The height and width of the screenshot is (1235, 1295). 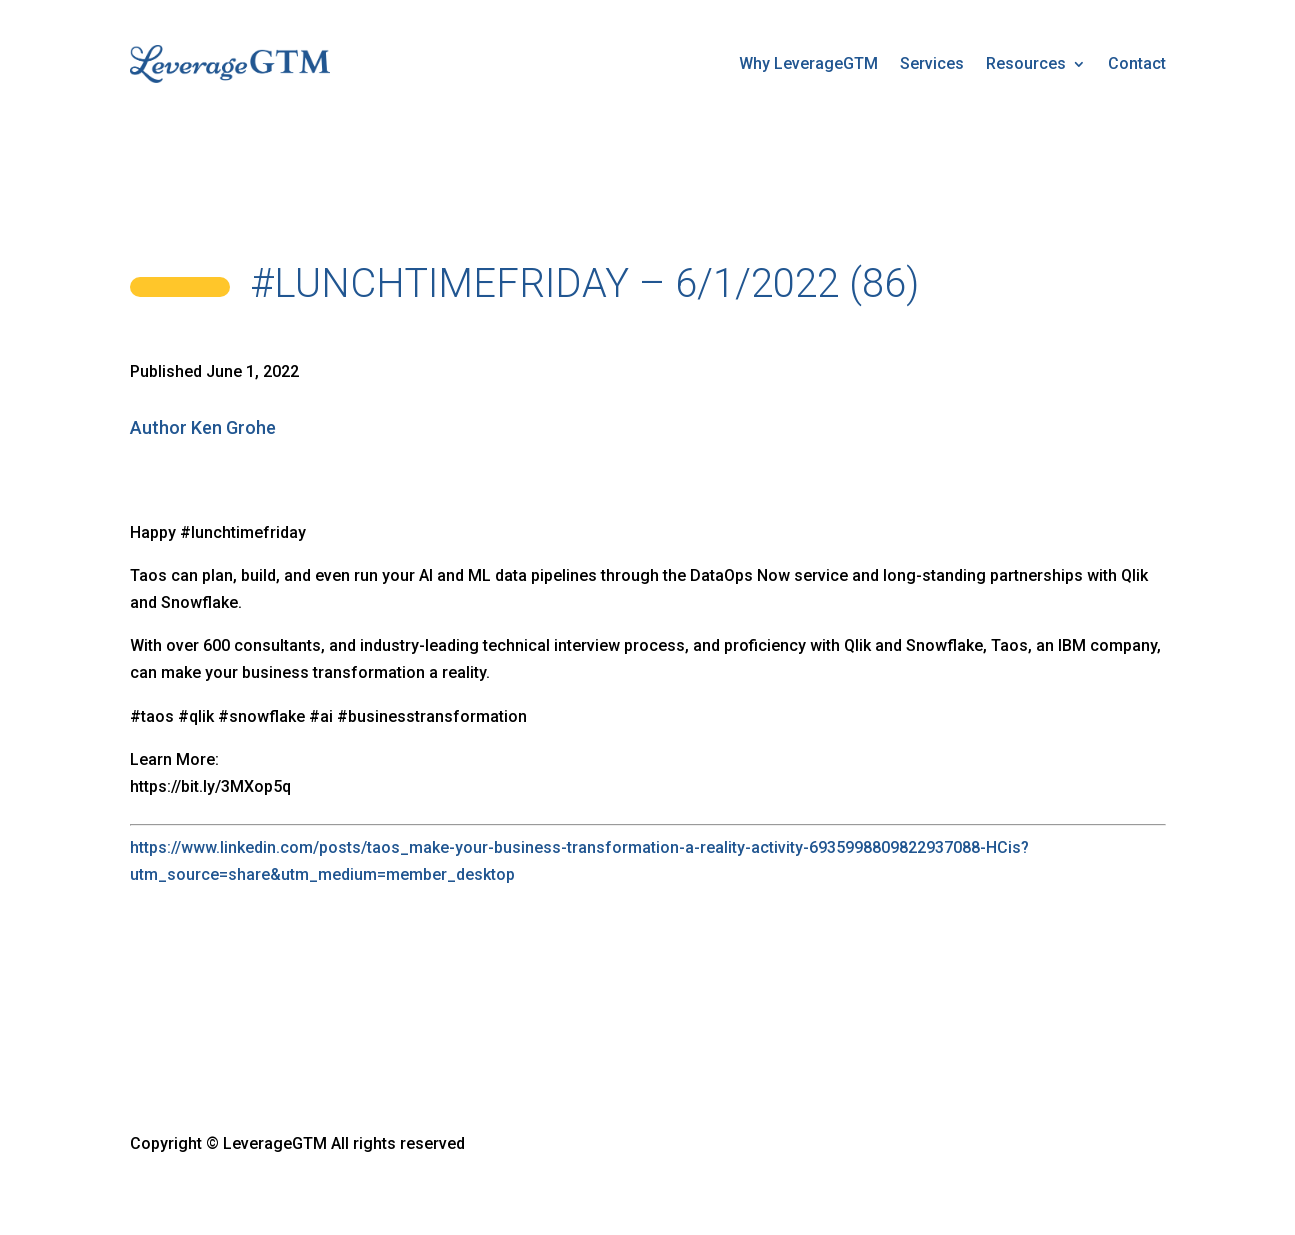 What do you see at coordinates (1137, 63) in the screenshot?
I see `Contact` at bounding box center [1137, 63].